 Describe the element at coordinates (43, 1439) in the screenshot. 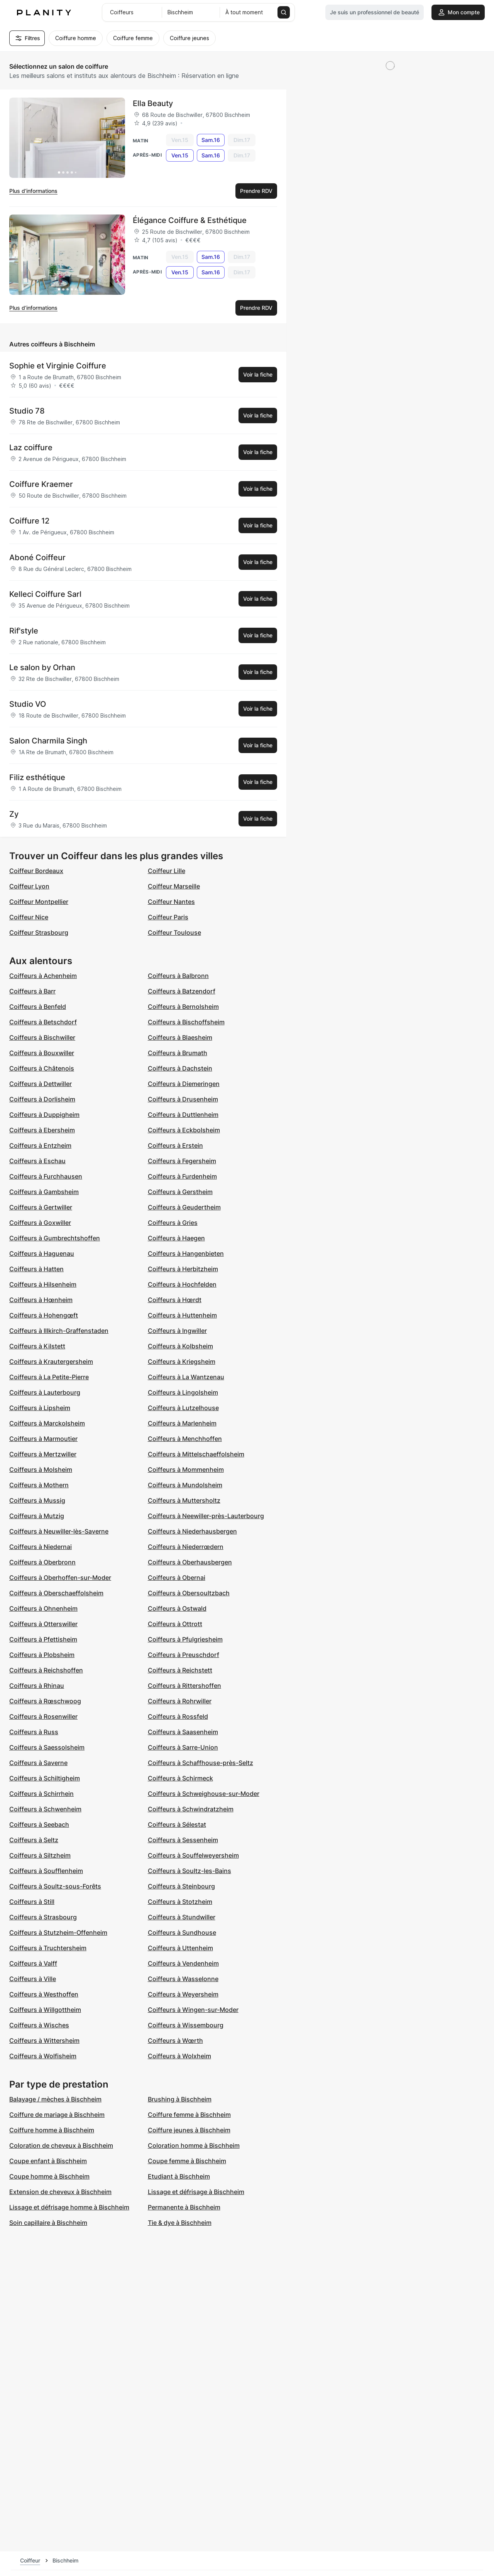

I see `Coiffeurs à Marmoutier` at that location.